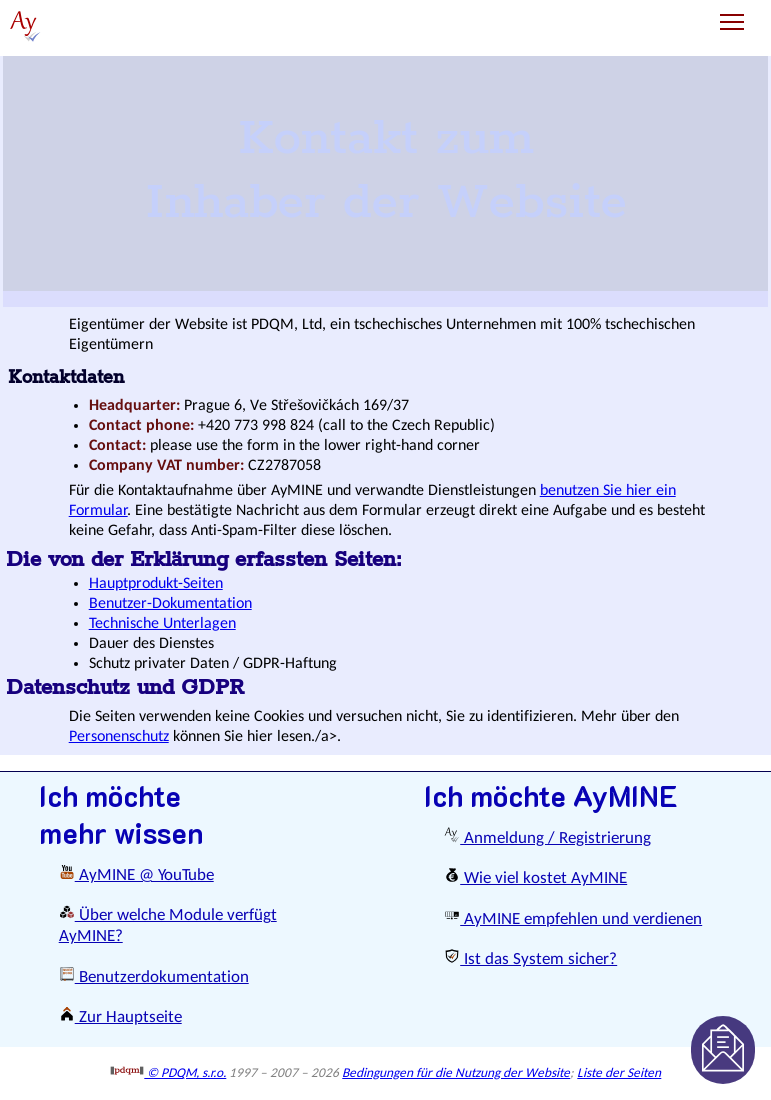 The image size is (771, 1100). I want to click on Benutzer-Dokumentation, so click(170, 604).